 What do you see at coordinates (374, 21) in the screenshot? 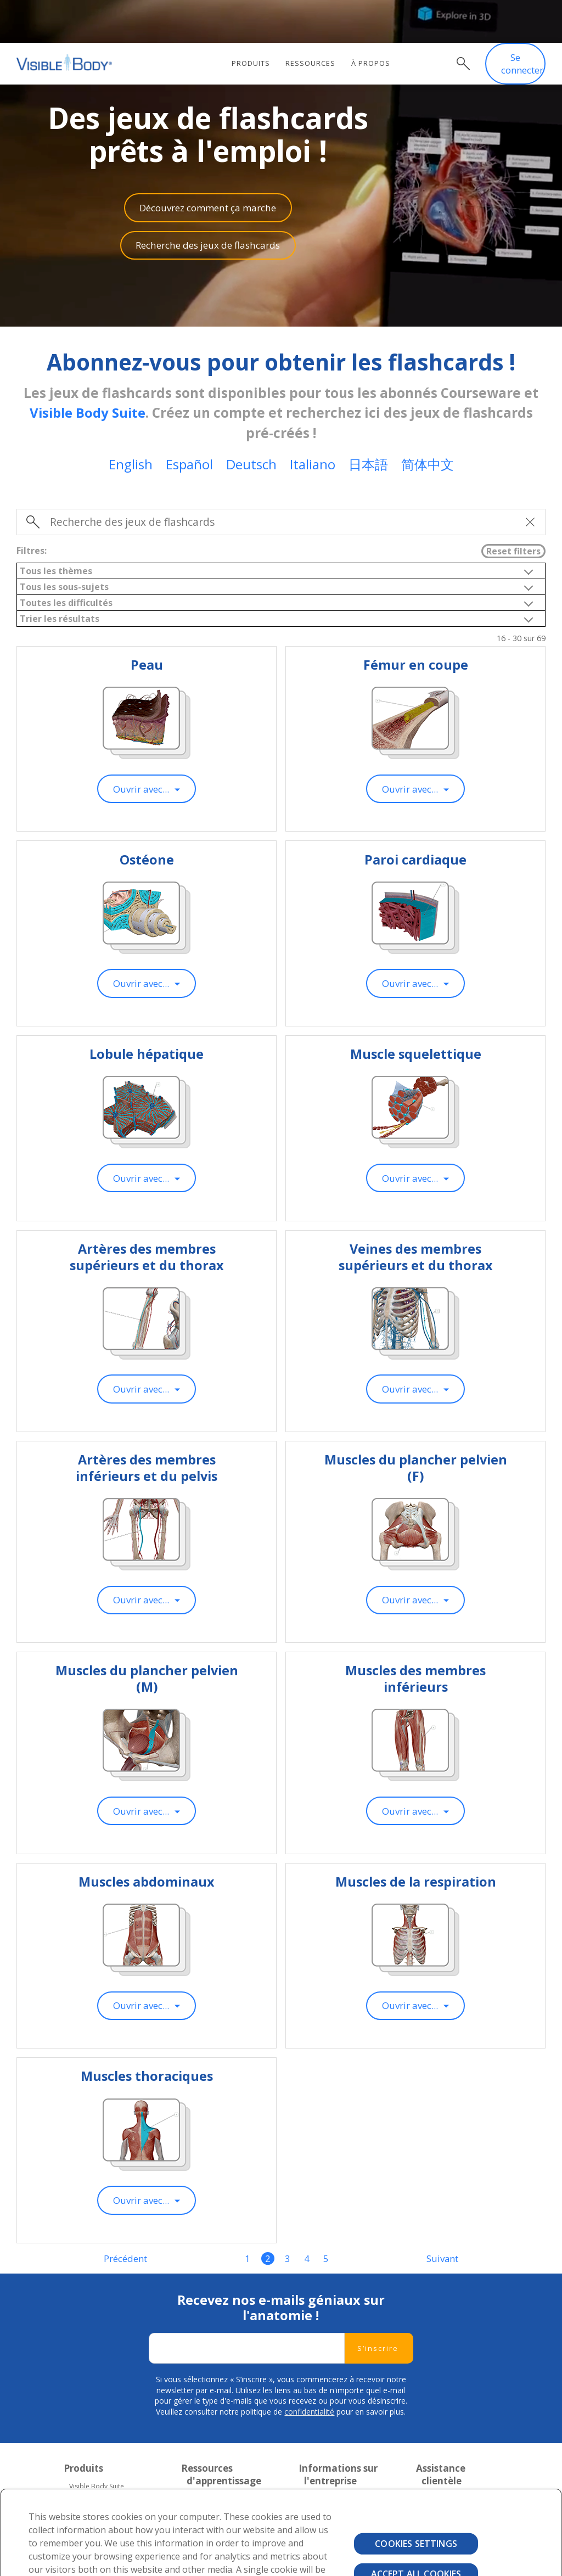
I see `À propos [menuitem]` at bounding box center [374, 21].